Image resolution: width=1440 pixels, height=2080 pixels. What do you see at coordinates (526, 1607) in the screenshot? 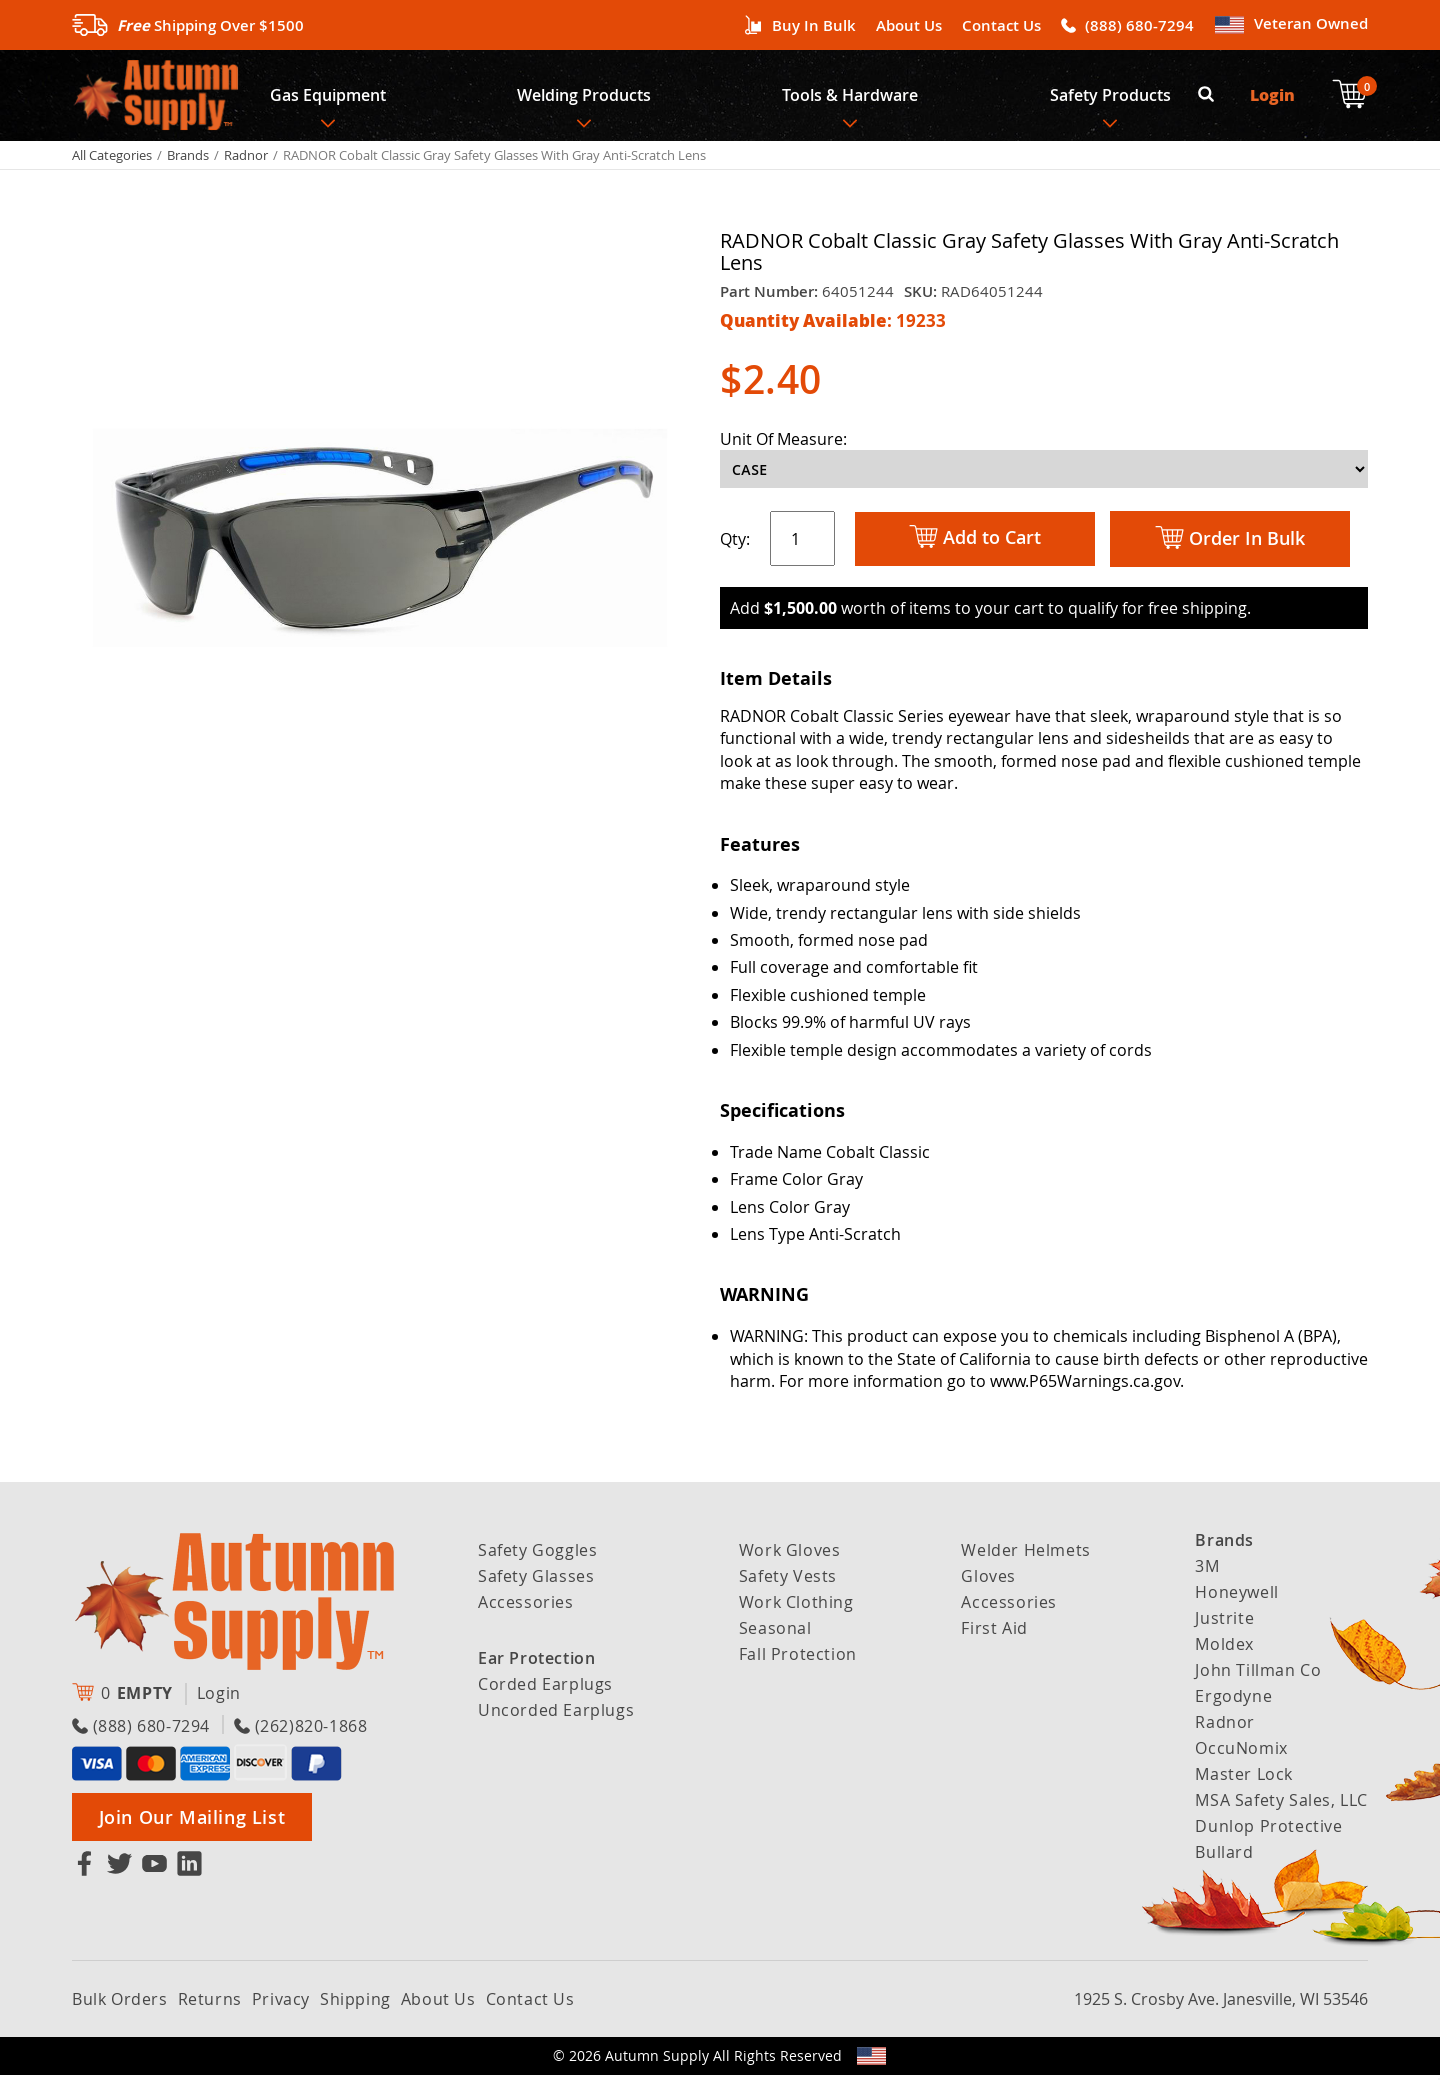
I see `Accessories` at bounding box center [526, 1607].